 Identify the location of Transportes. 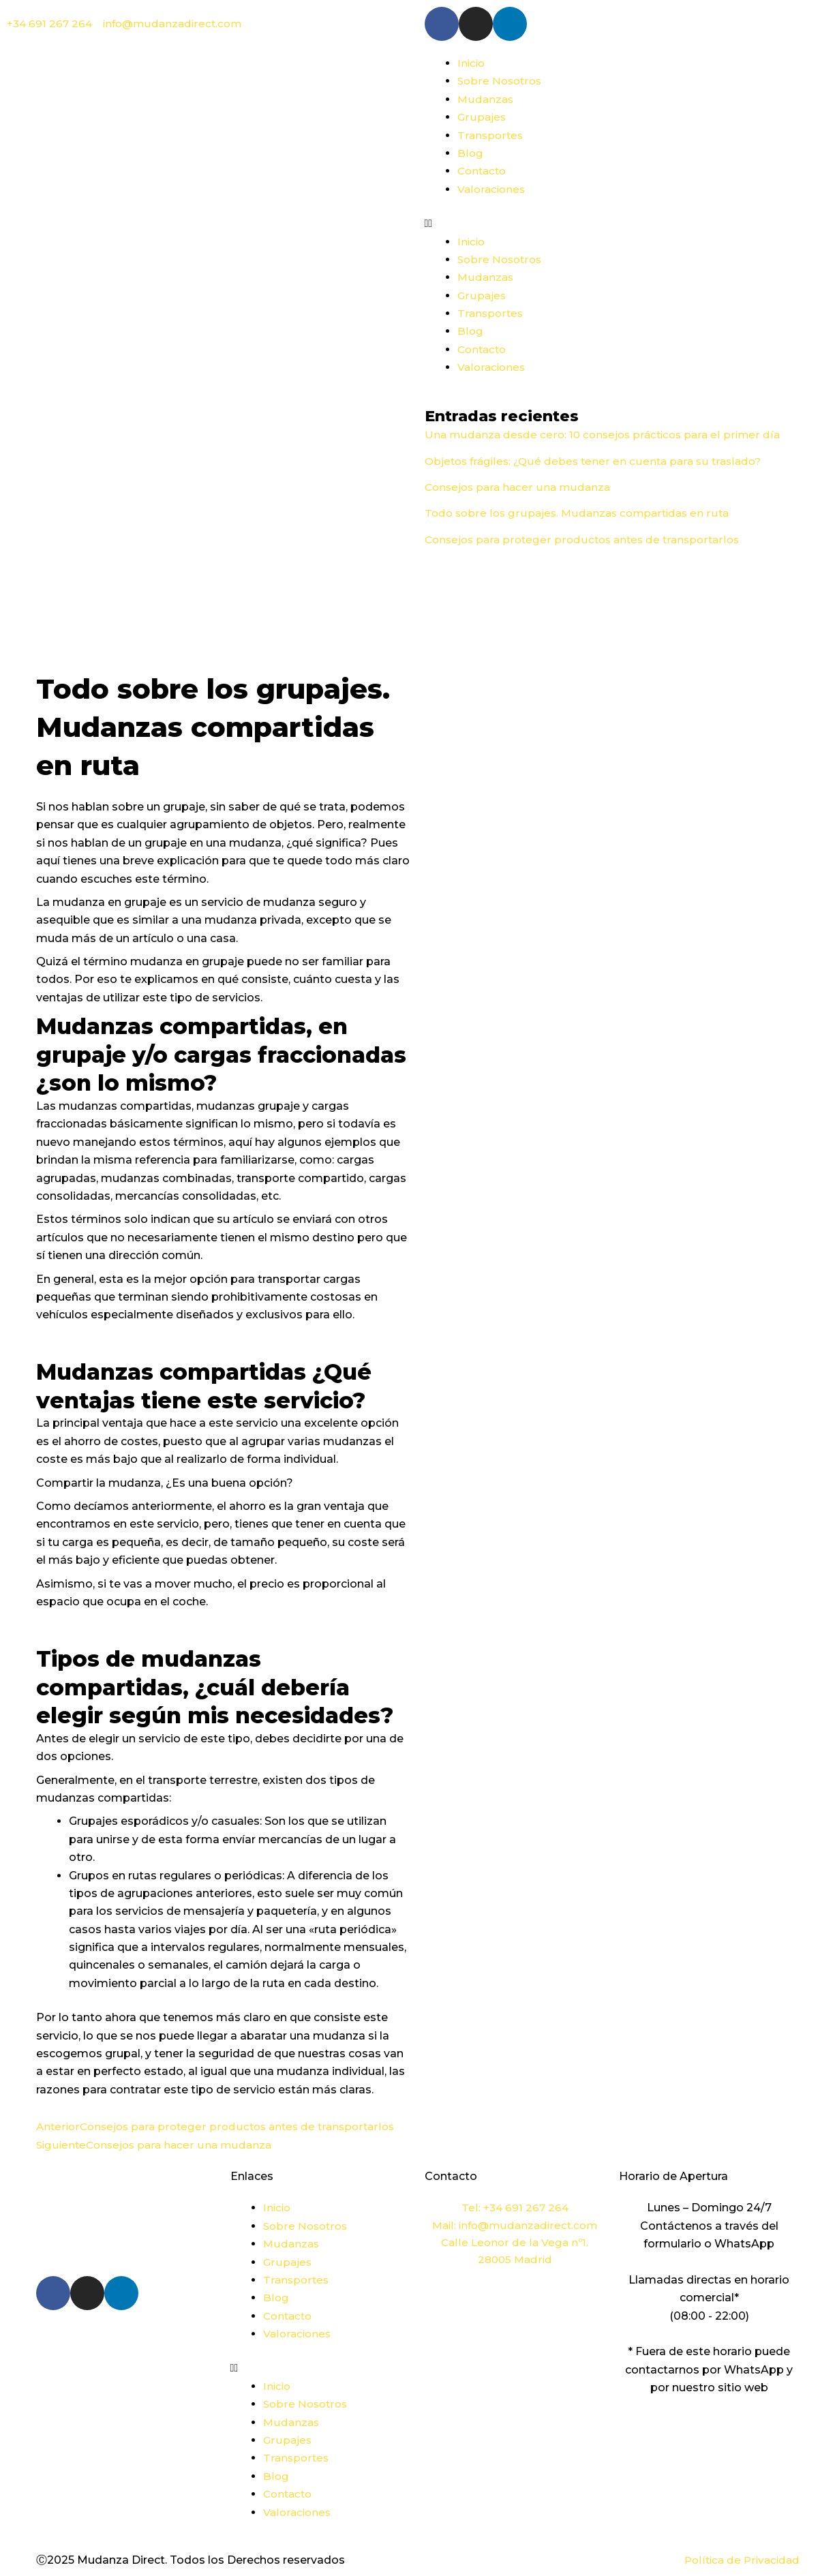
(491, 135).